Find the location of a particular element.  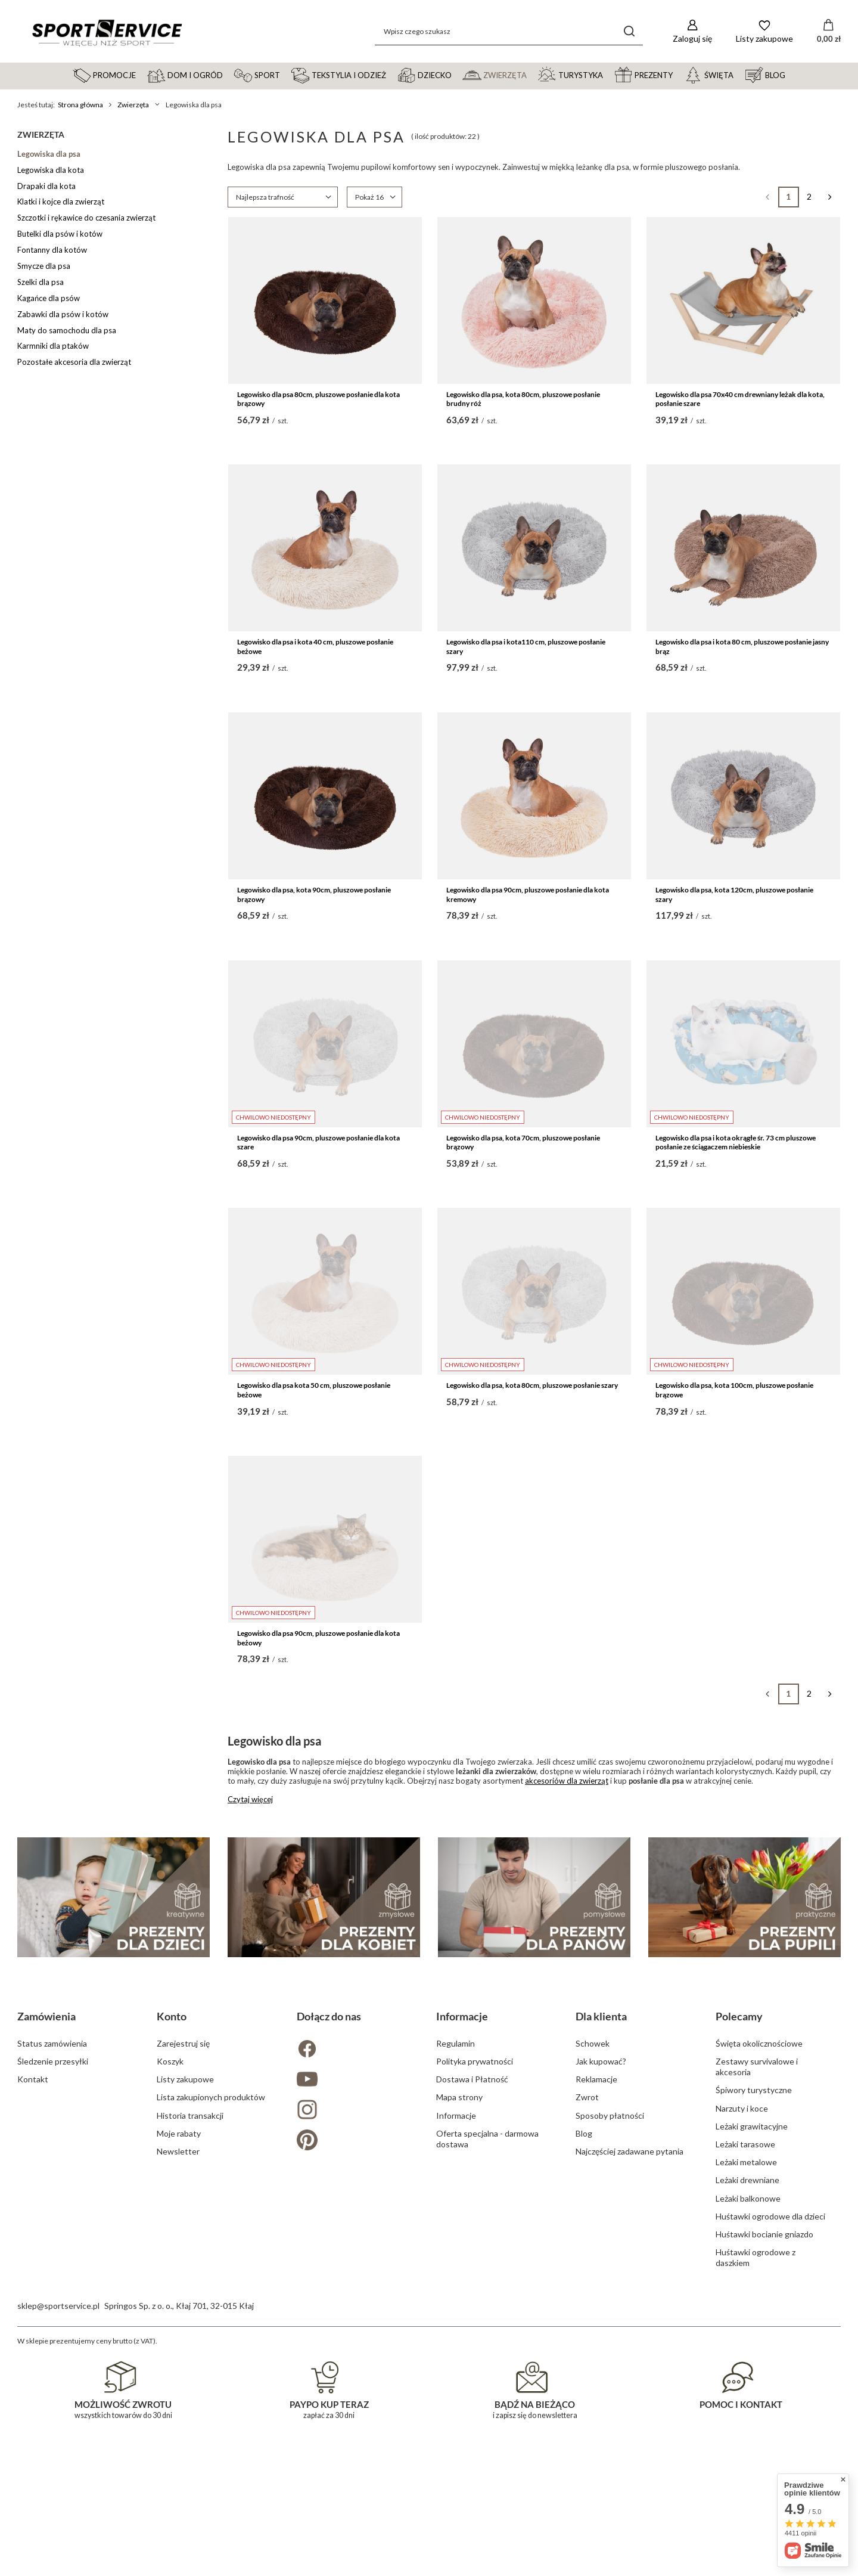

Koszyk [Element stopki: Koszyk] is located at coordinates (170, 2316).